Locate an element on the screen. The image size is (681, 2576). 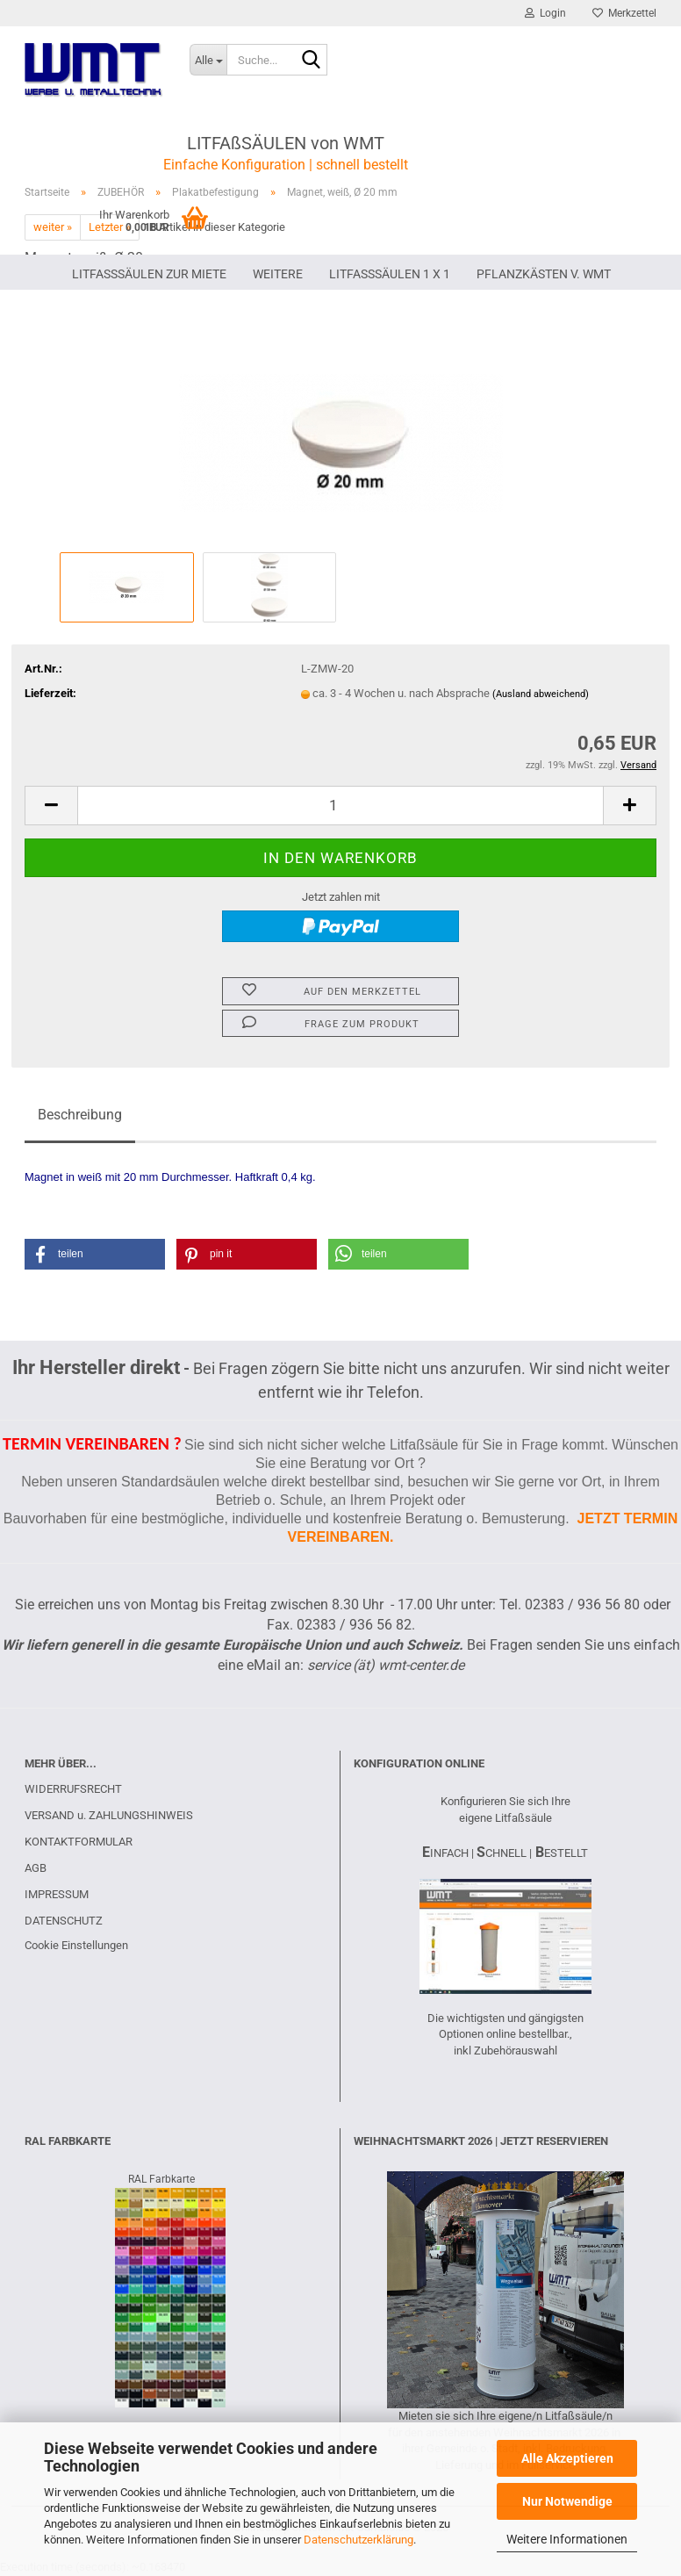
Login [button] is located at coordinates (545, 13).